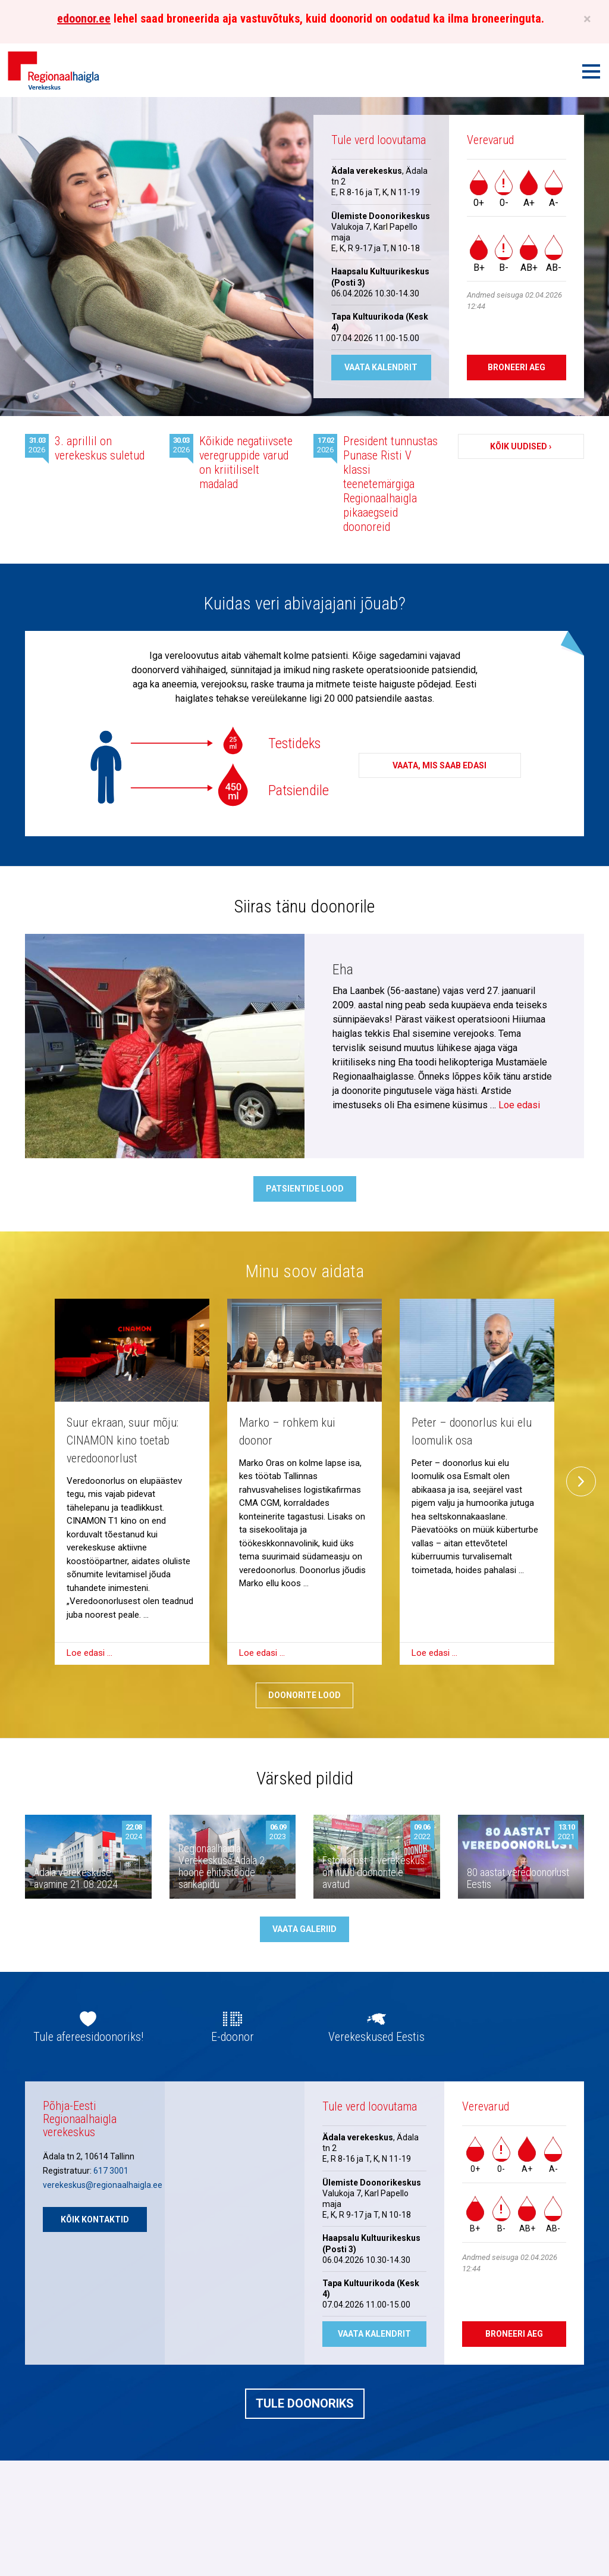 This screenshot has height=2576, width=609. What do you see at coordinates (304, 1929) in the screenshot?
I see `Vaata galeriid` at bounding box center [304, 1929].